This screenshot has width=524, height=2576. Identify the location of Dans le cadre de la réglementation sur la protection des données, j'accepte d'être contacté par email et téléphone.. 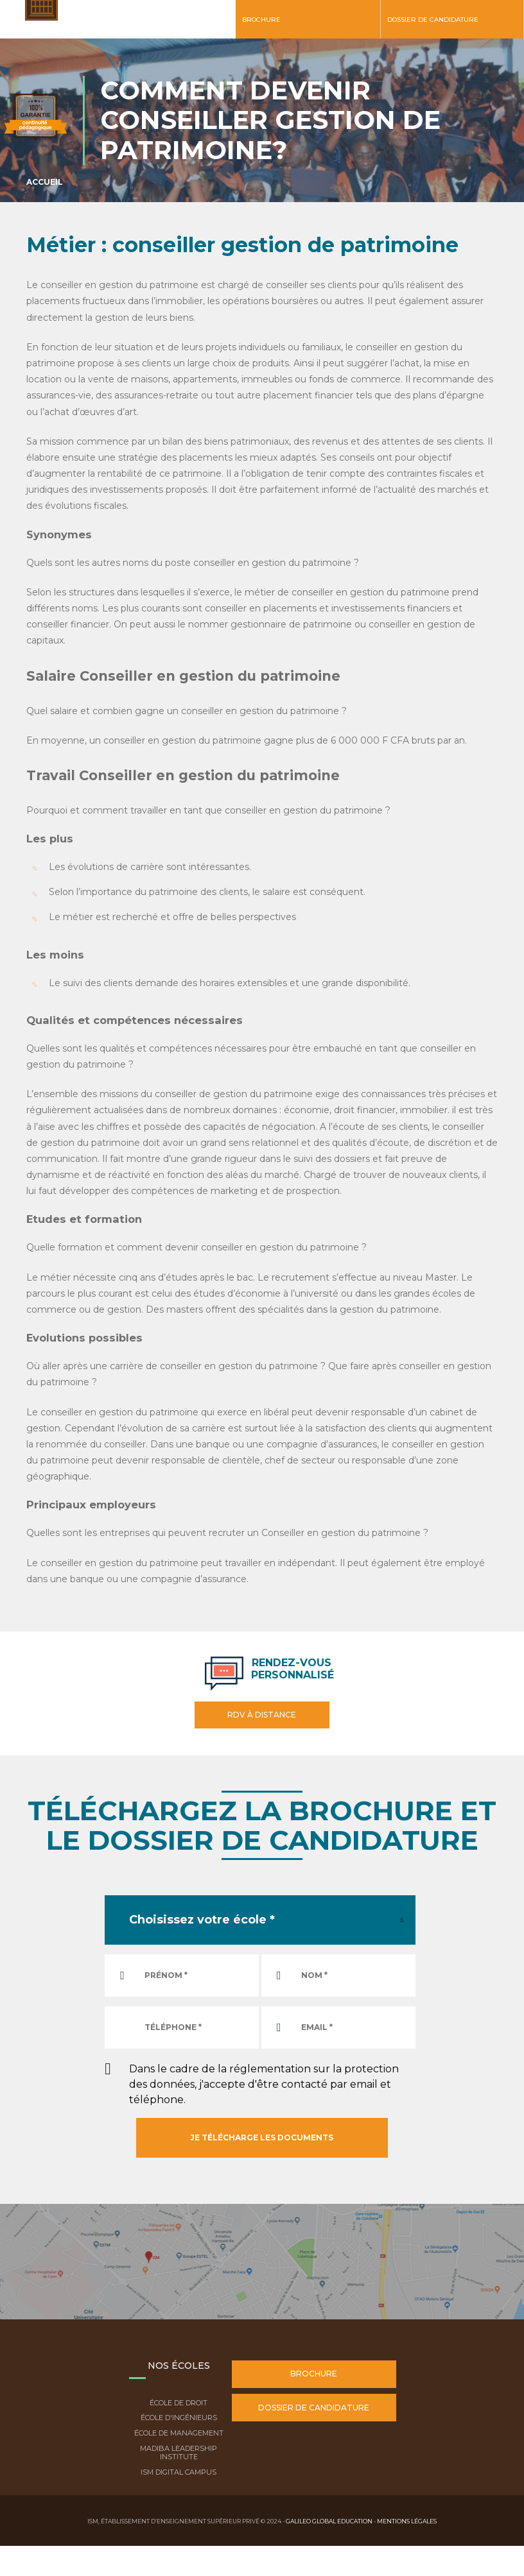
(264, 2084).